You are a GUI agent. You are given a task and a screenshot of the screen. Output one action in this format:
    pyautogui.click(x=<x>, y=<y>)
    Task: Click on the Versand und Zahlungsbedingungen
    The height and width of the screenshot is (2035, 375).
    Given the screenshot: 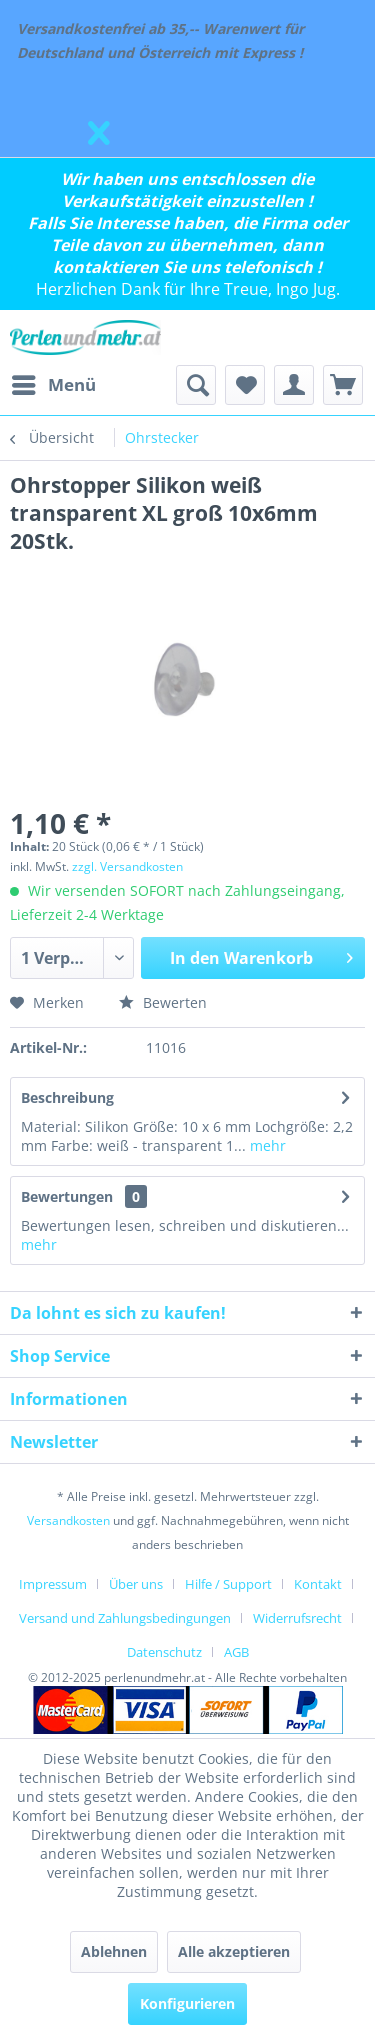 What is the action you would take?
    pyautogui.click(x=125, y=1618)
    